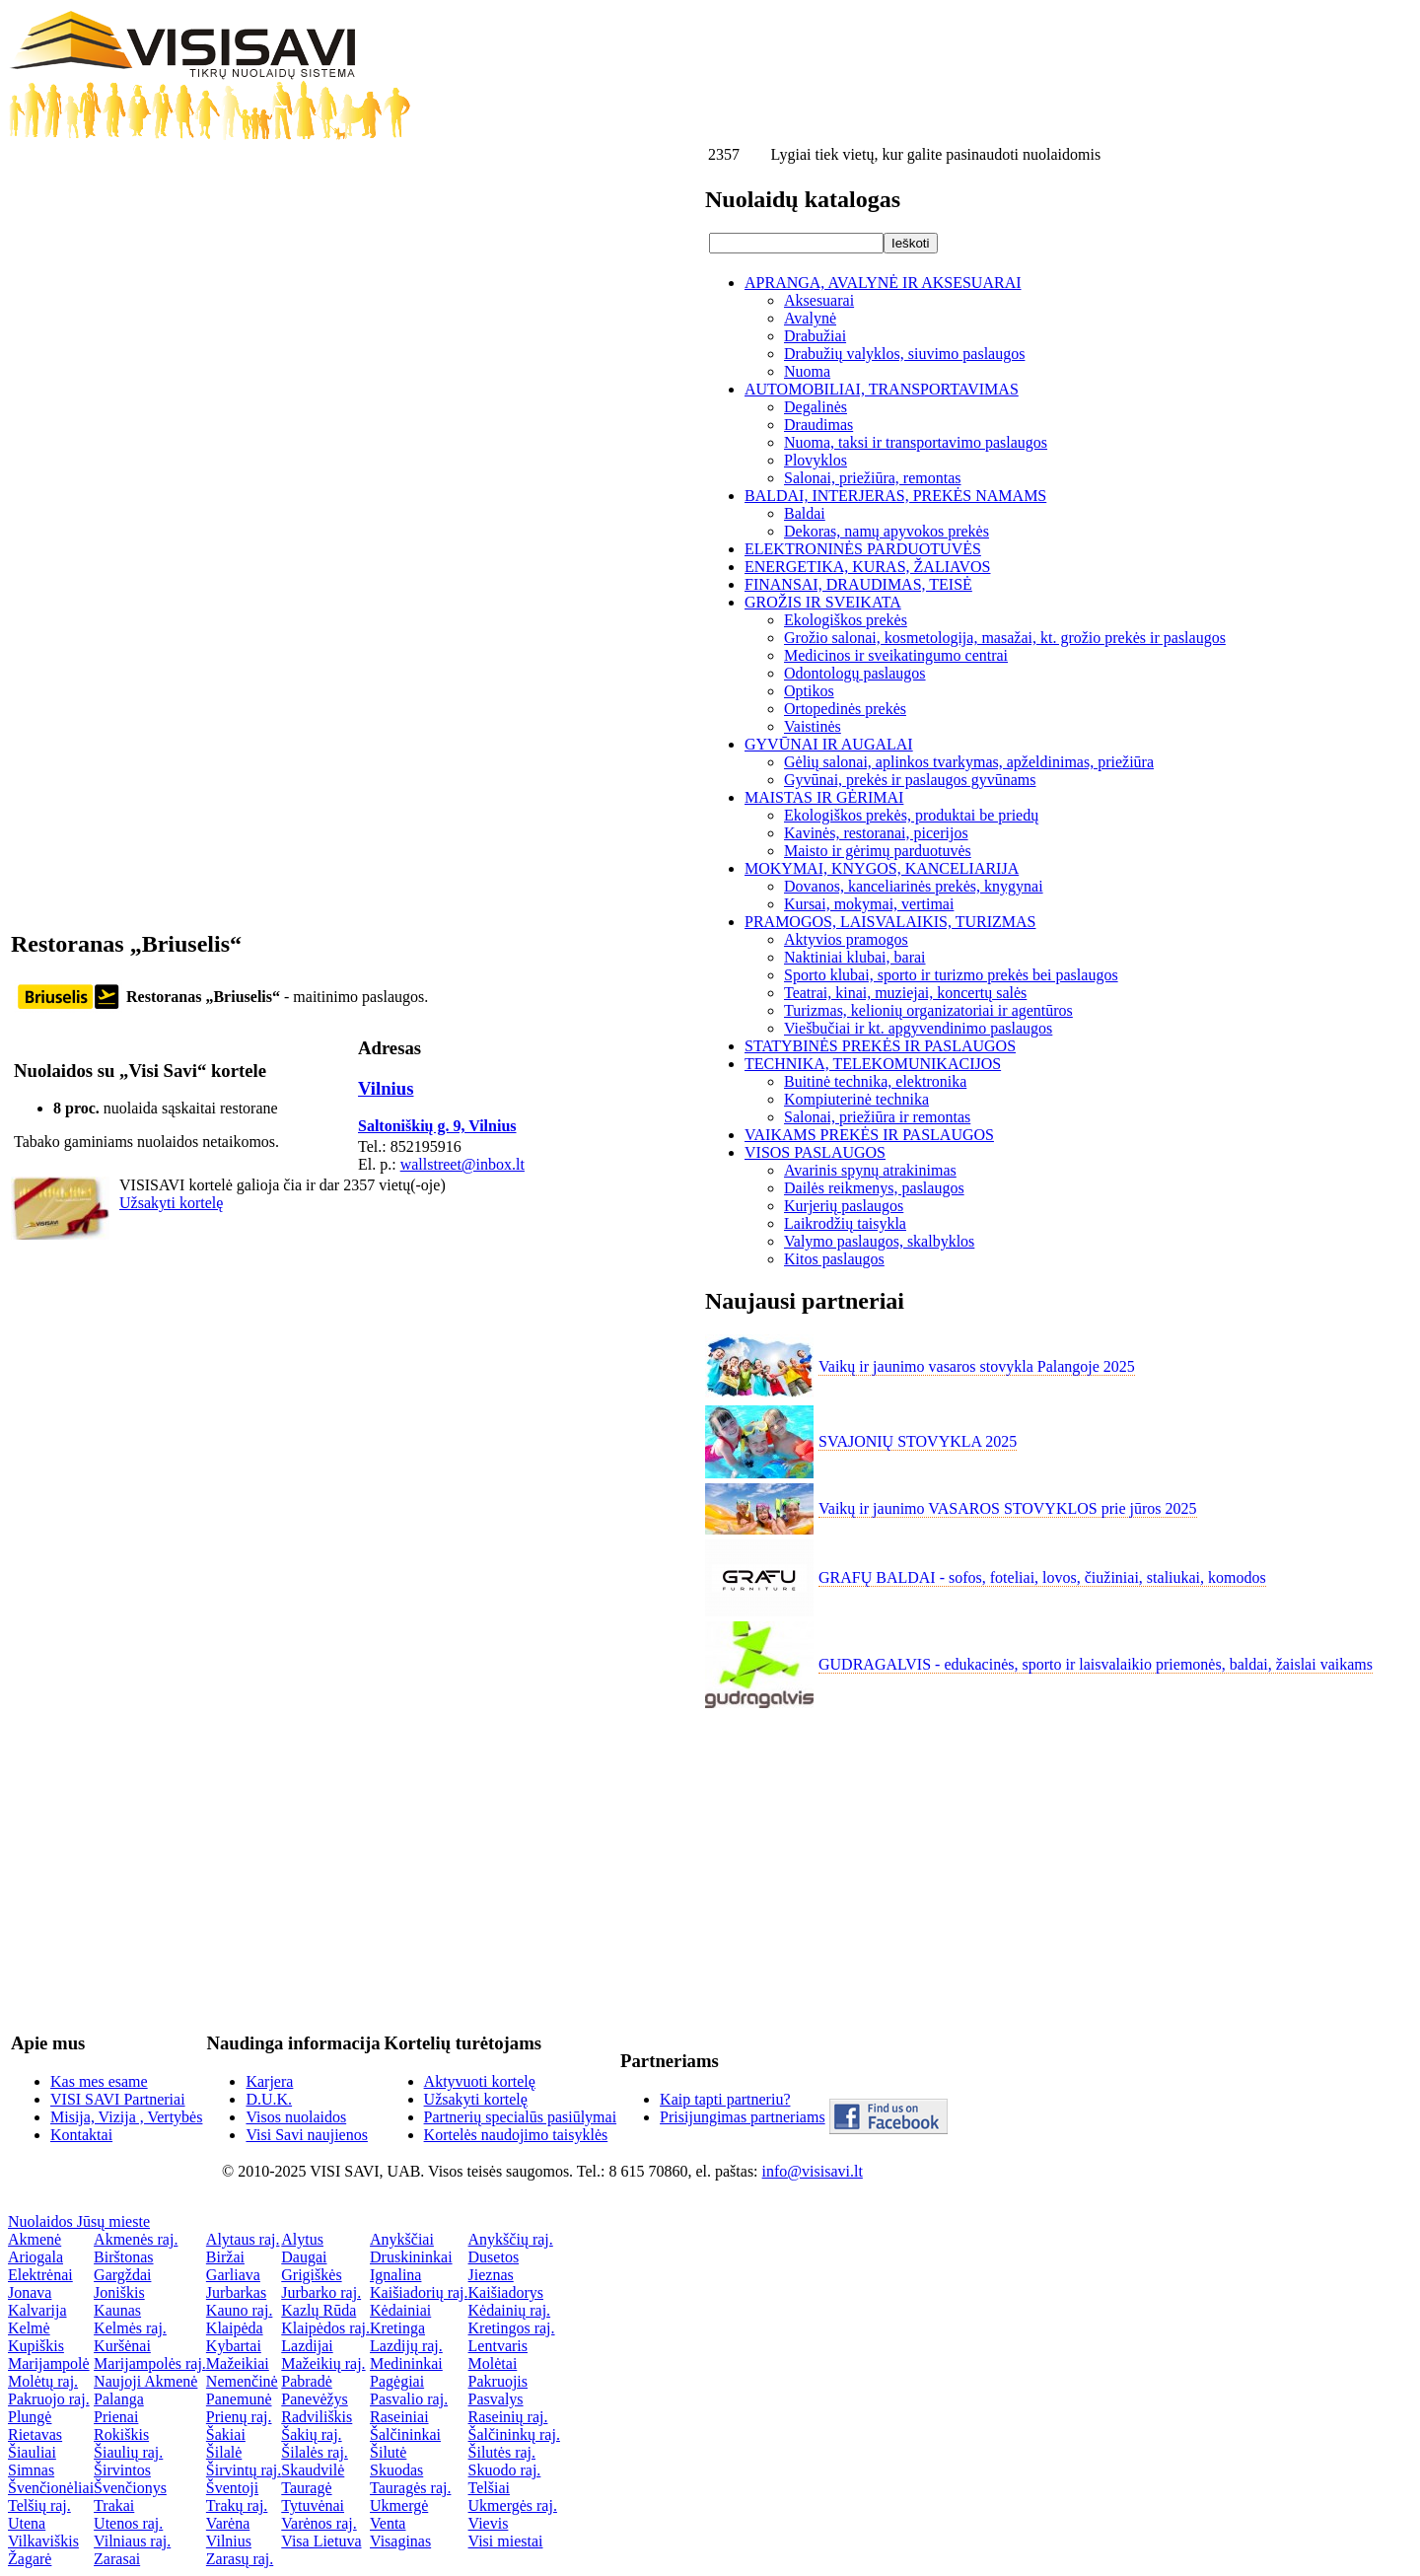 This screenshot has height=2576, width=1420. I want to click on Širvintos, so click(122, 2470).